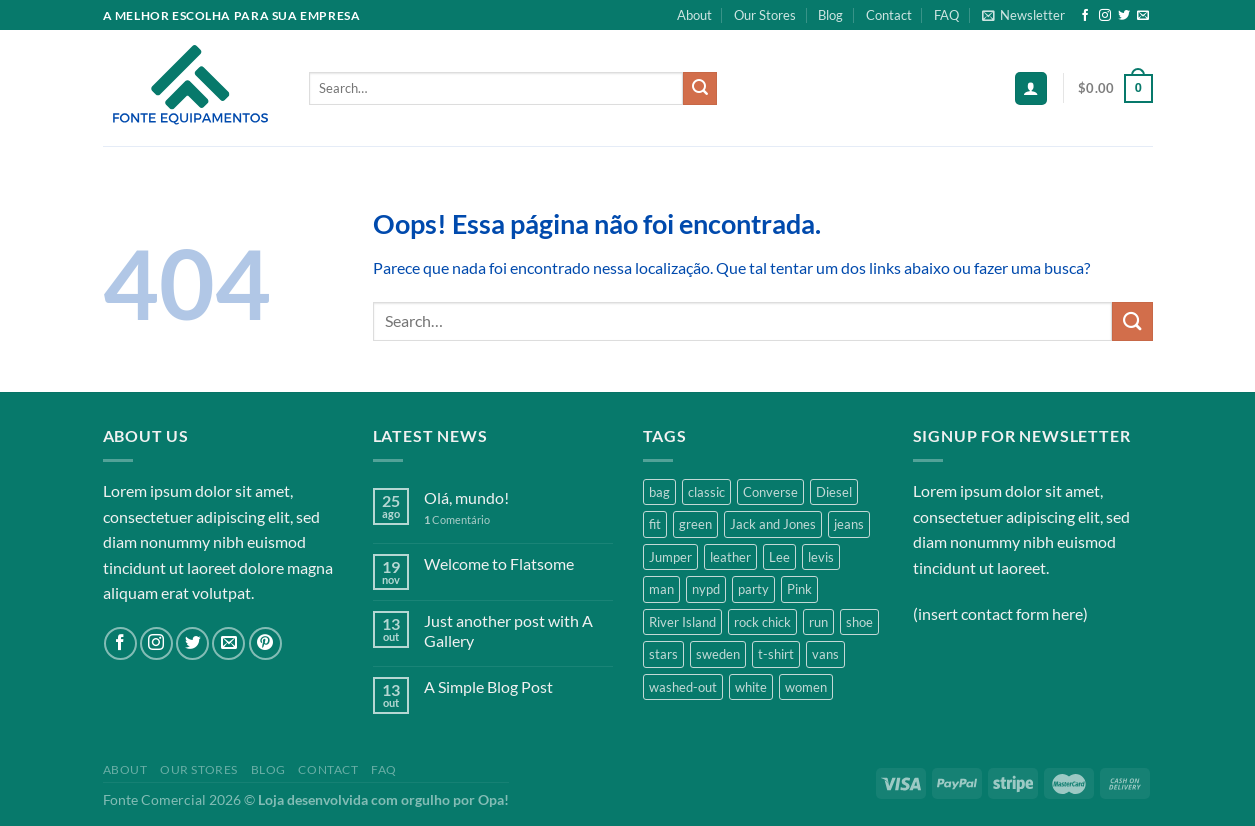 Image resolution: width=1255 pixels, height=826 pixels. Describe the element at coordinates (466, 497) in the screenshot. I see `Olá, mundo!` at that location.